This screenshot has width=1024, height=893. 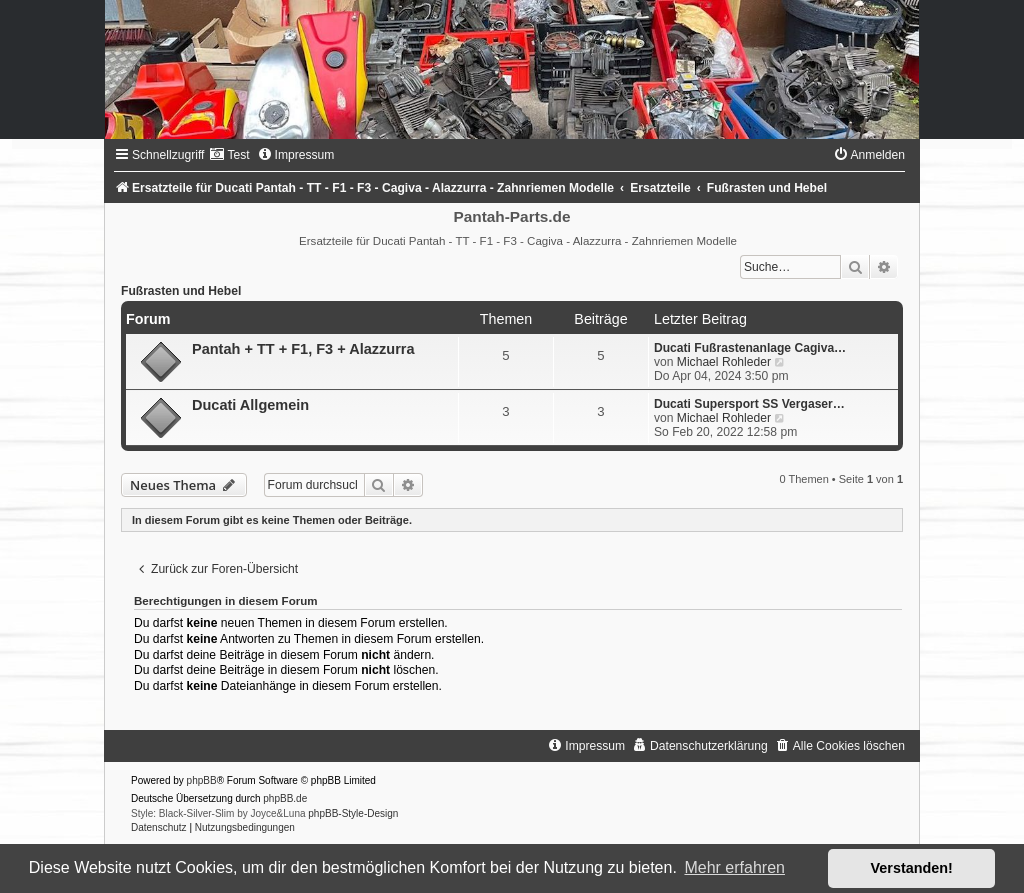 I want to click on Ducati Fußrastenanlage Cagiva…, so click(x=750, y=348).